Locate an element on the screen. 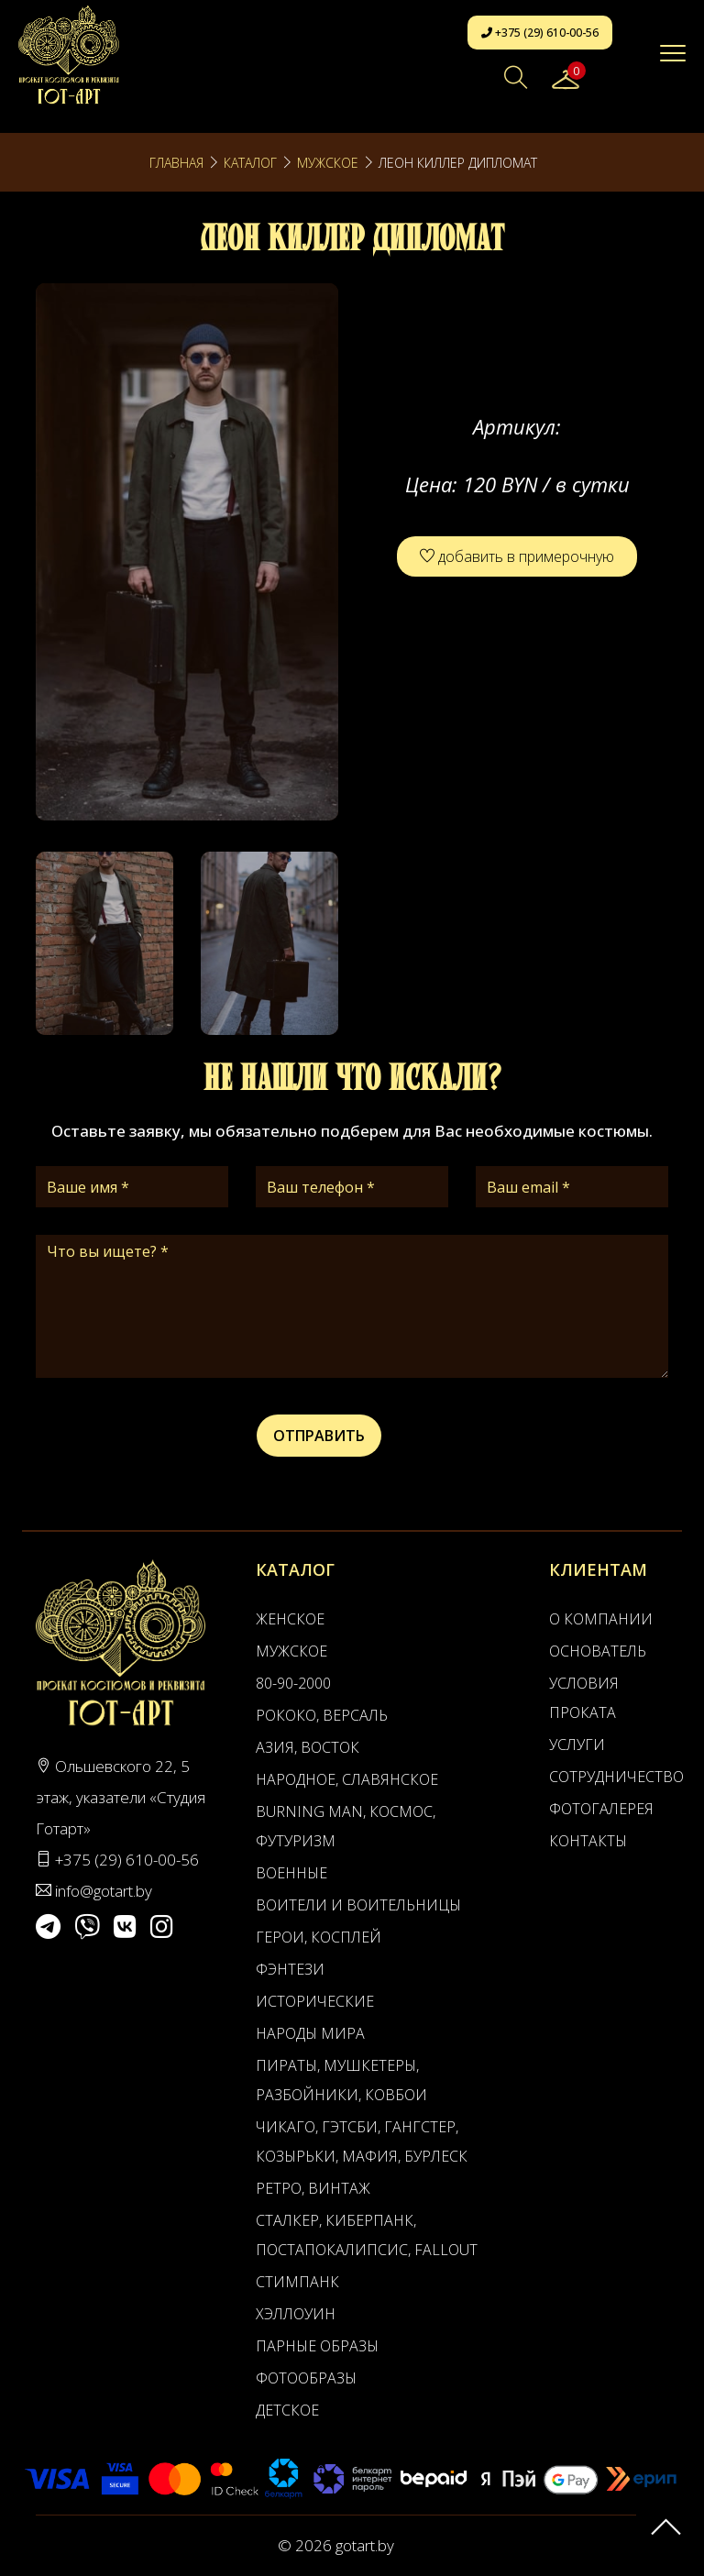 This screenshot has height=2576, width=704. Фотообразы is located at coordinates (306, 2378).